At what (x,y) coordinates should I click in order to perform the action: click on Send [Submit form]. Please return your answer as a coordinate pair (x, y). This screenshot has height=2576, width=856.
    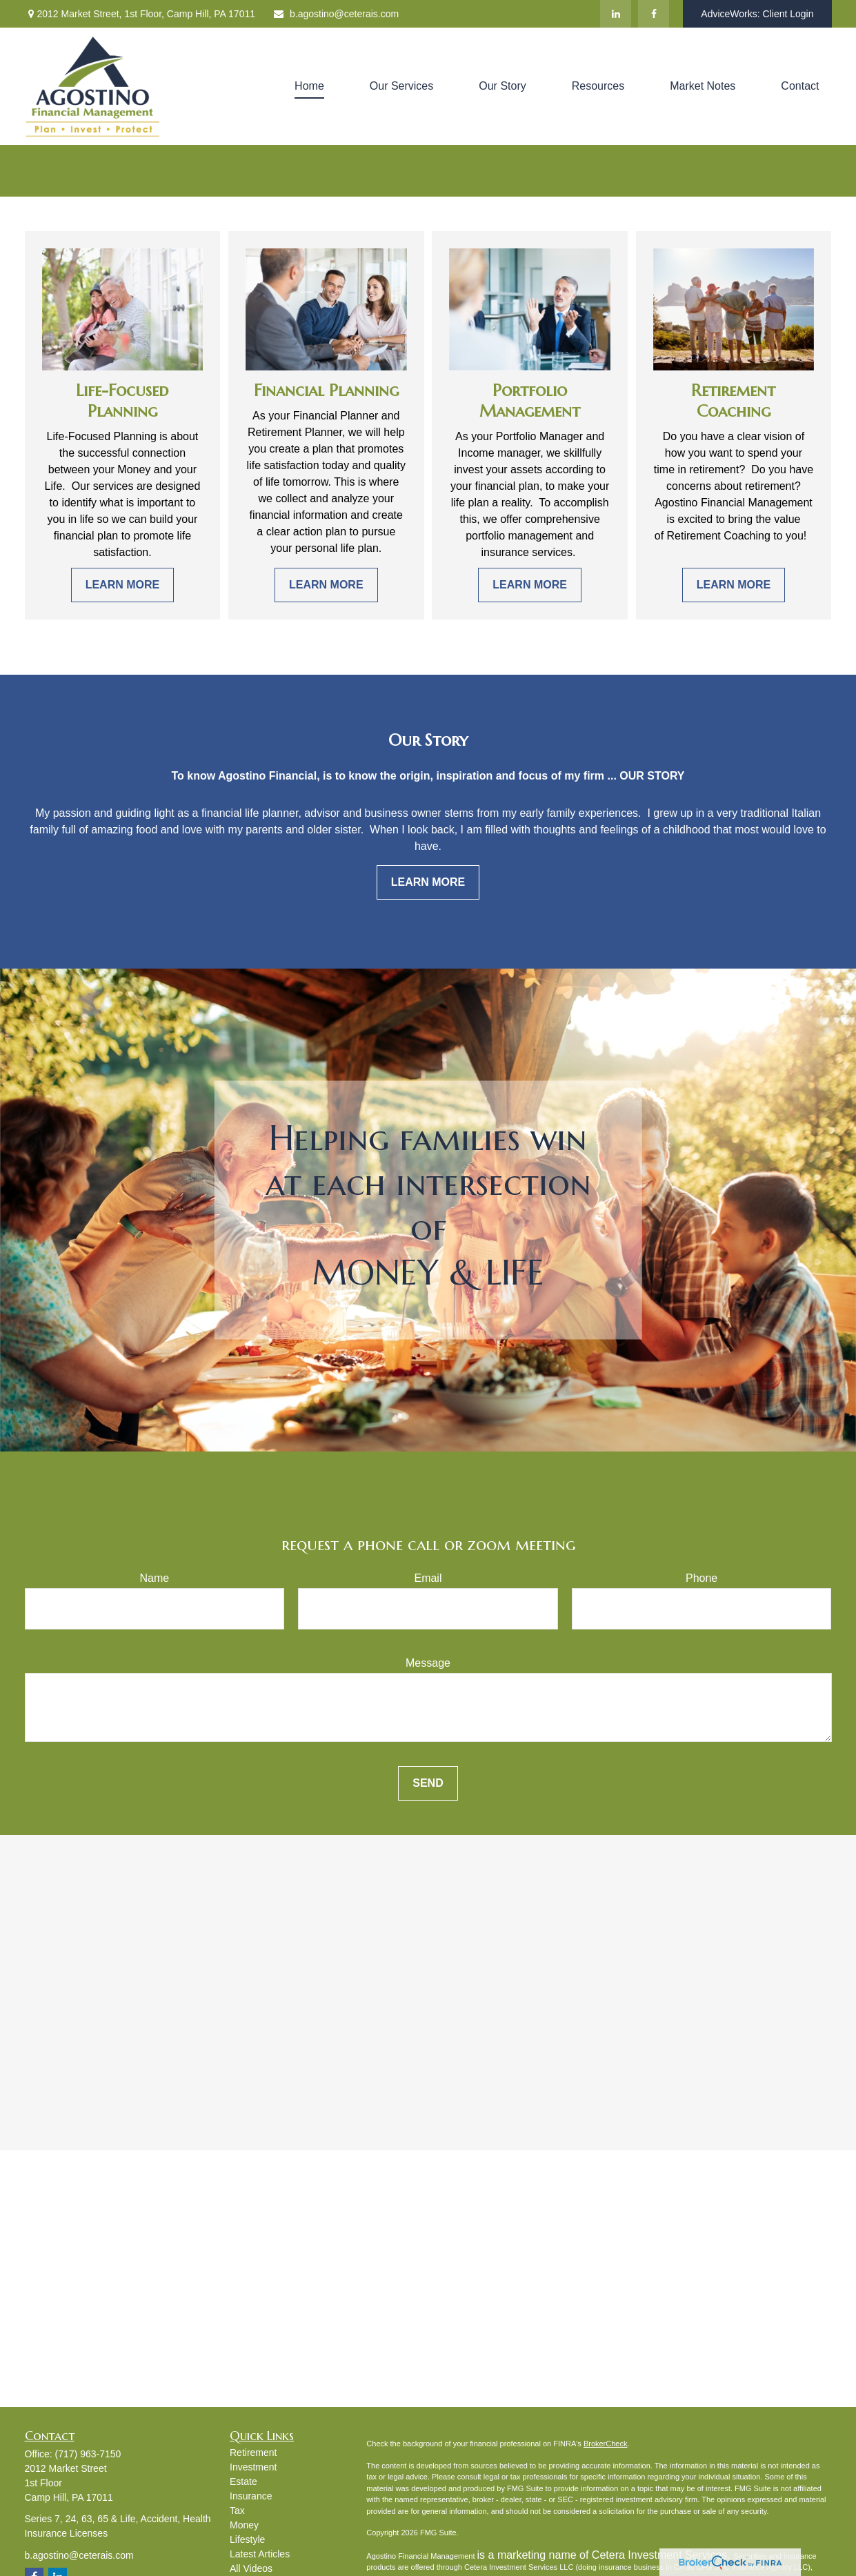
    Looking at the image, I should click on (427, 1783).